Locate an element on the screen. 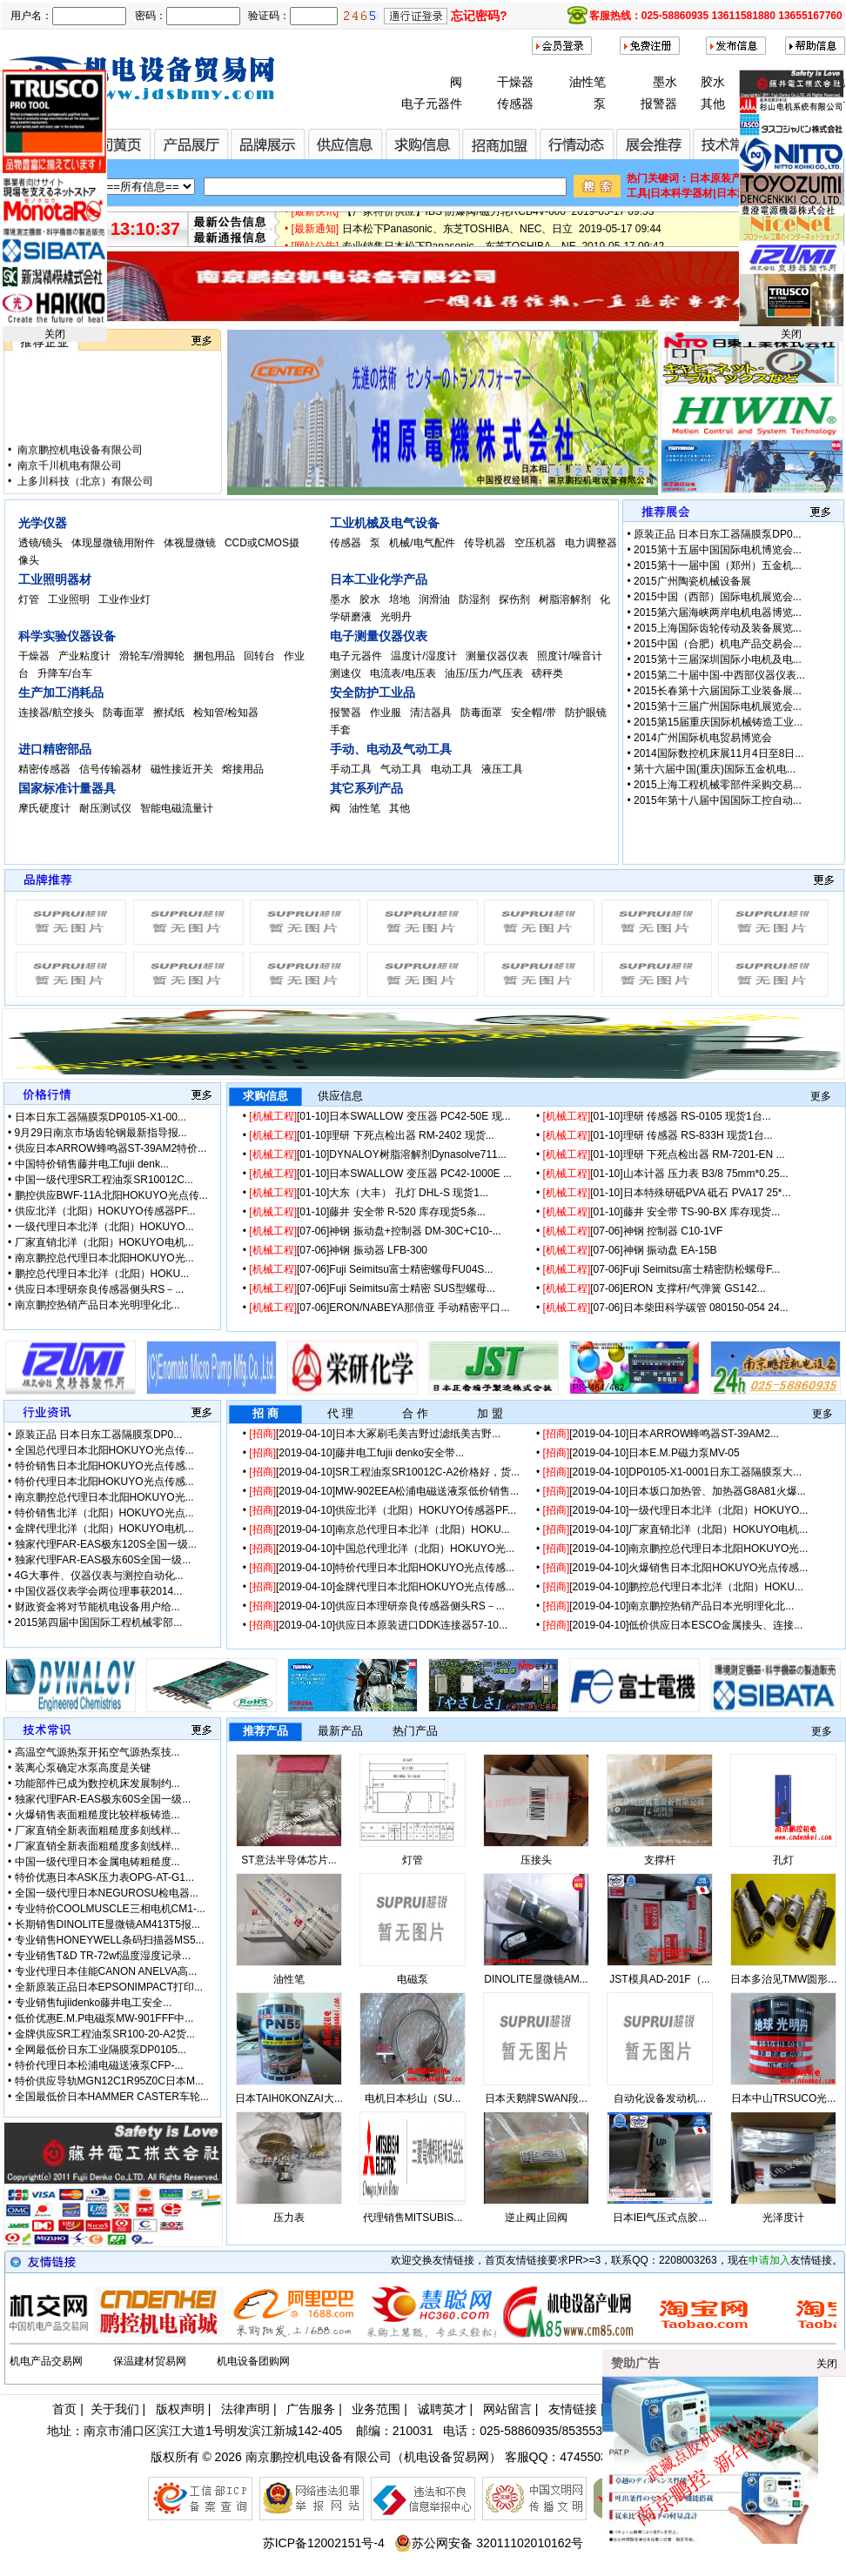 The width and height of the screenshot is (846, 2576). 代理销售MITSUBIS... is located at coordinates (413, 2217).